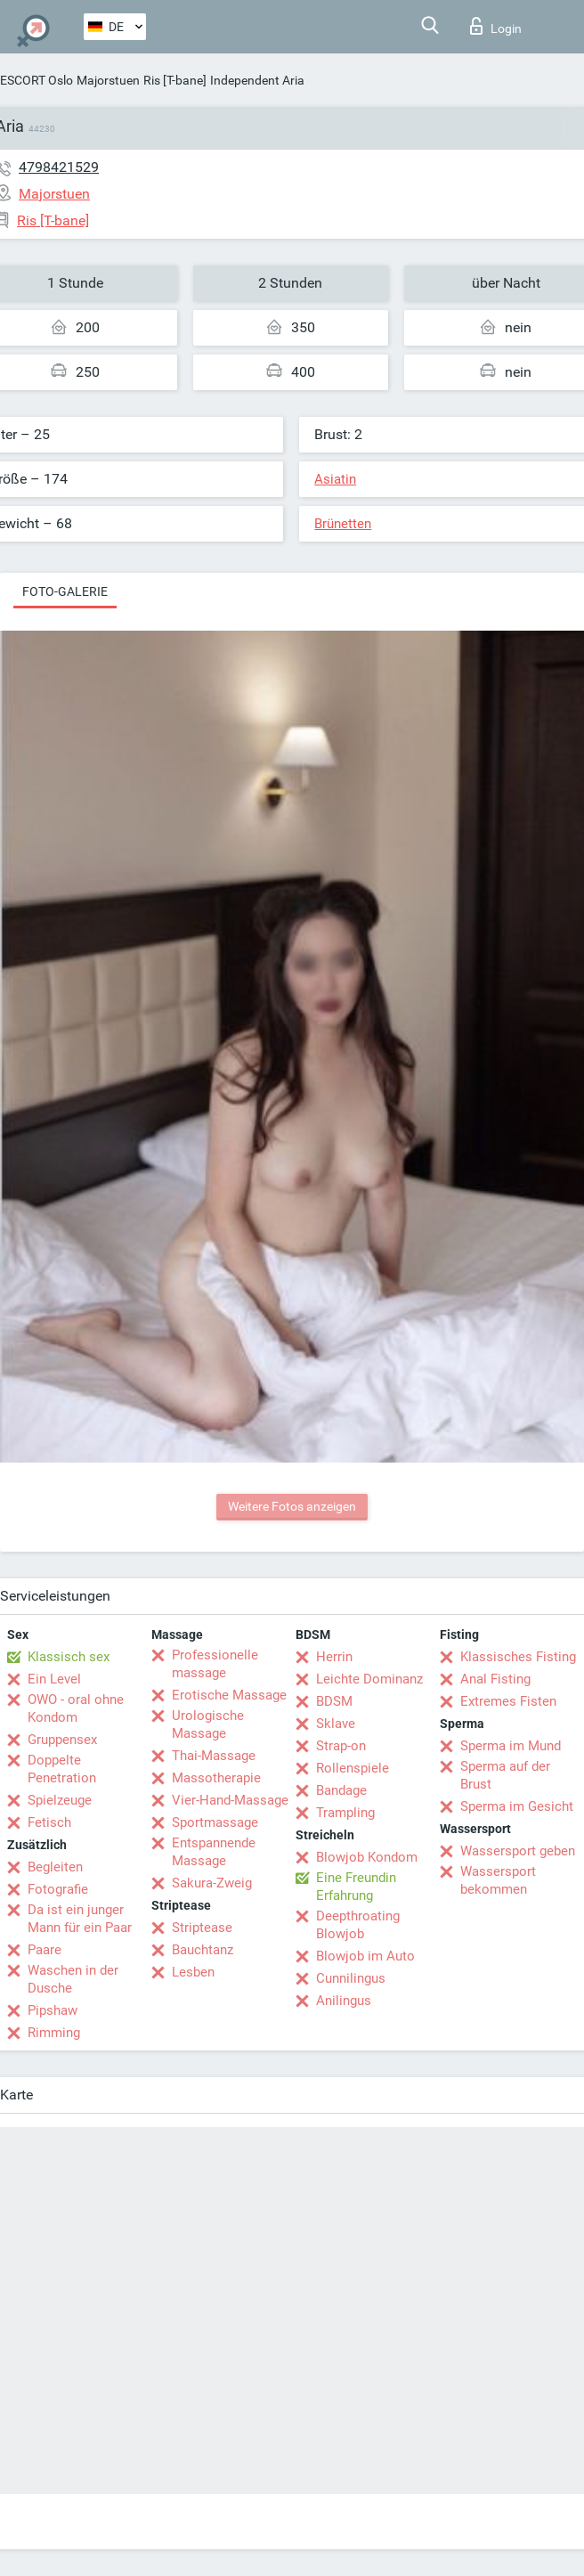  Describe the element at coordinates (62, 1769) in the screenshot. I see `Doppelte Penetration` at that location.